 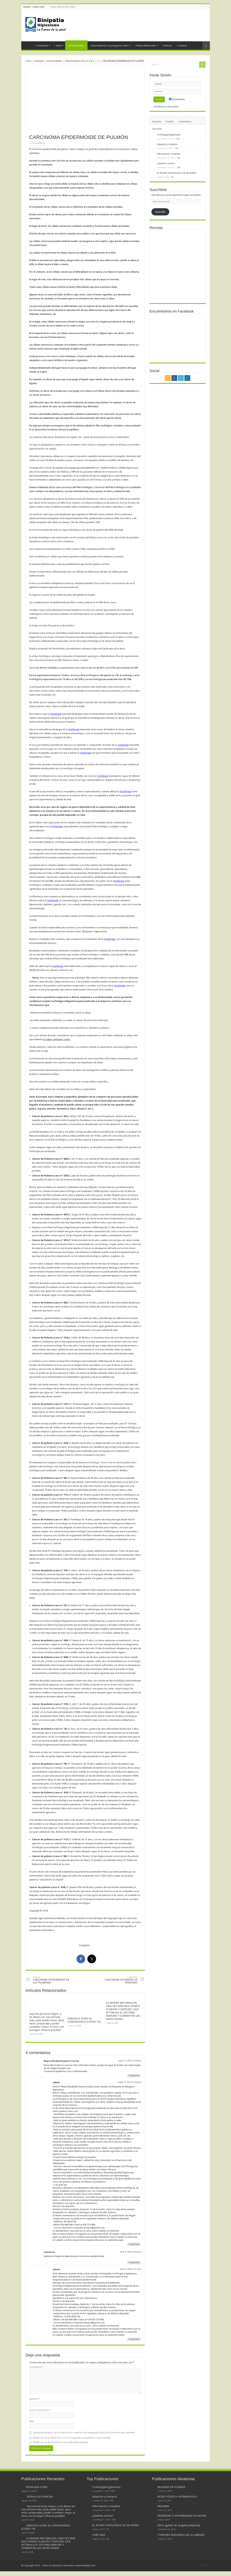 I want to click on Comentario, so click(x=36, y=2367).